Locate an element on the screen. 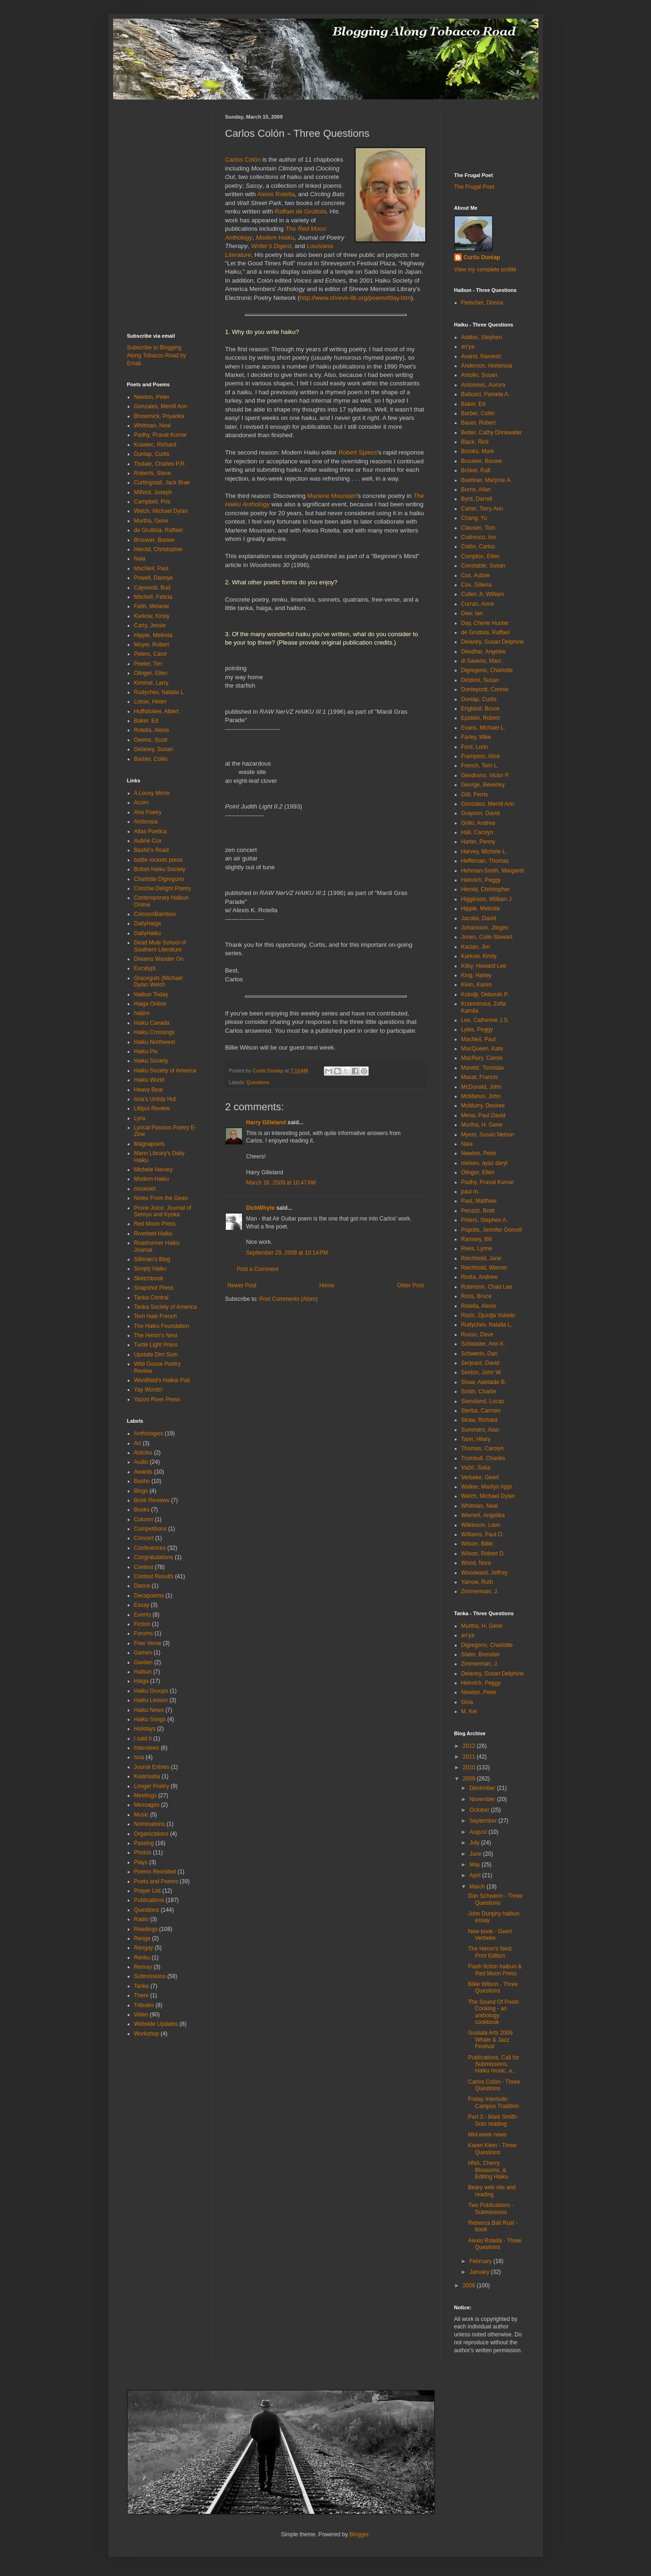  Upstate Dim Sum is located at coordinates (156, 1354).